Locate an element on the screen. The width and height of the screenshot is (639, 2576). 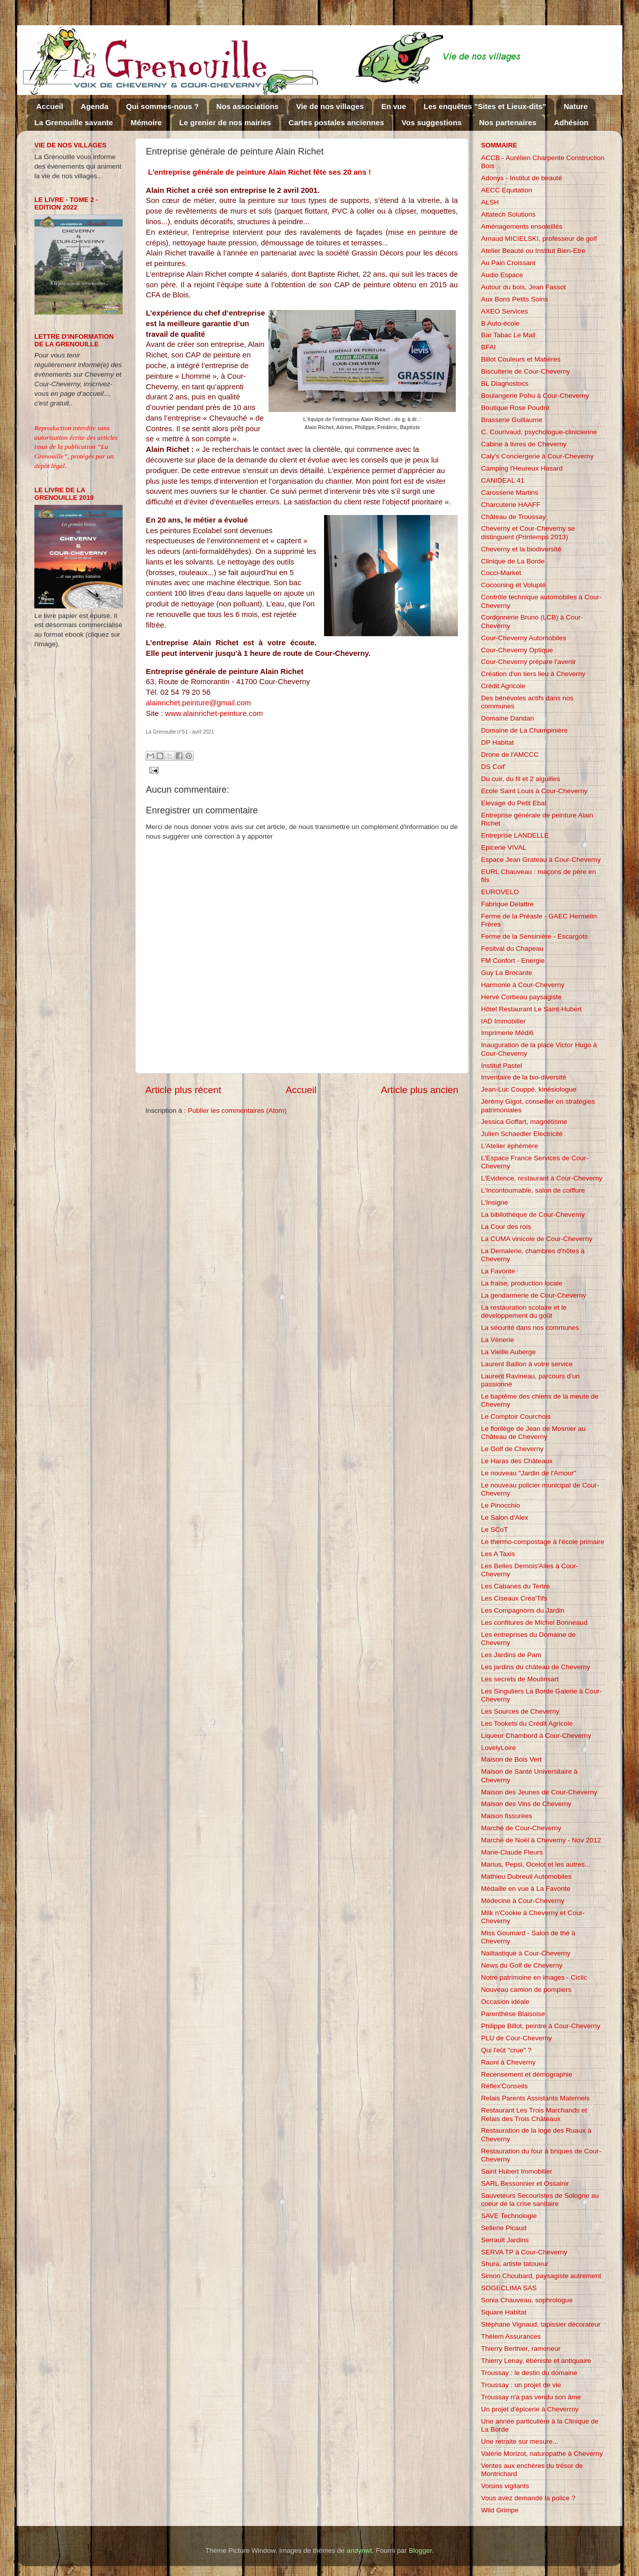
Laurent Baillon à votre service is located at coordinates (527, 1364).